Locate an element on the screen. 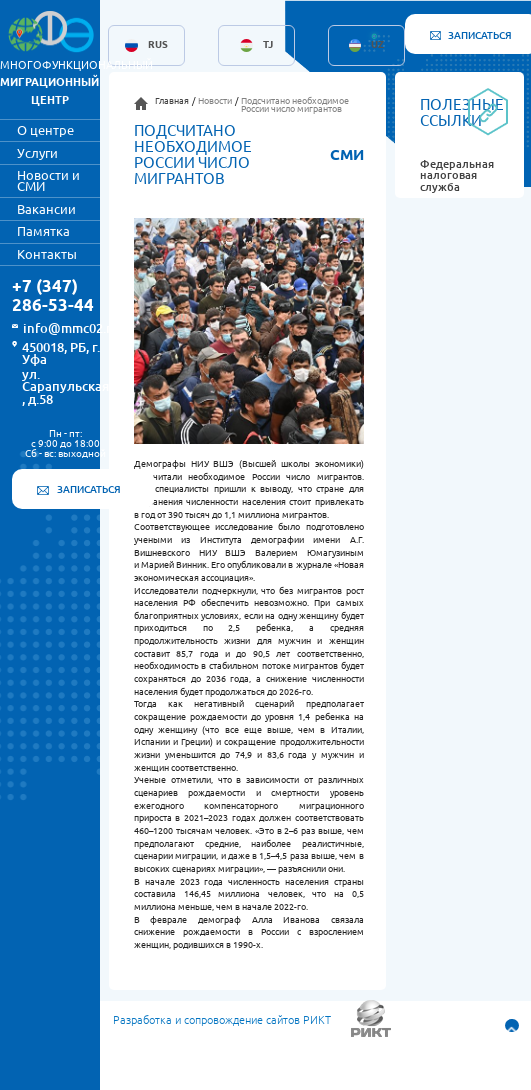 This screenshot has width=531, height=1090. UZ is located at coordinates (377, 45).